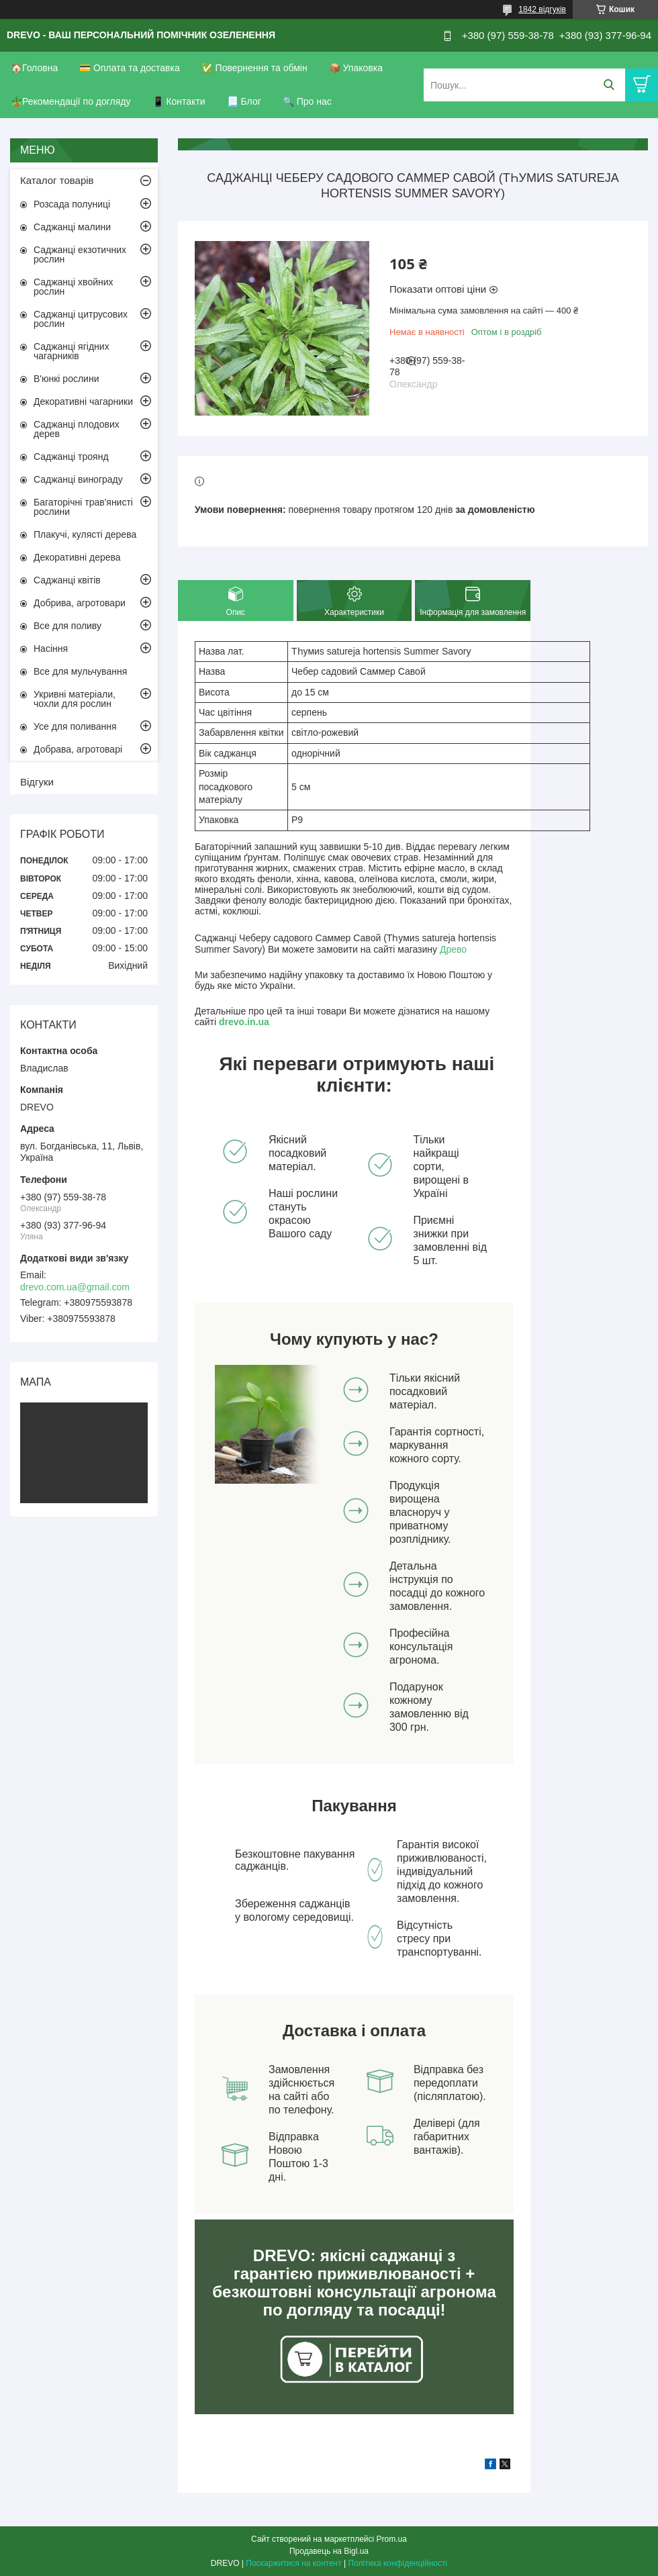 This screenshot has width=658, height=2576. What do you see at coordinates (66, 378) in the screenshot?
I see `В'юнкі рослини` at bounding box center [66, 378].